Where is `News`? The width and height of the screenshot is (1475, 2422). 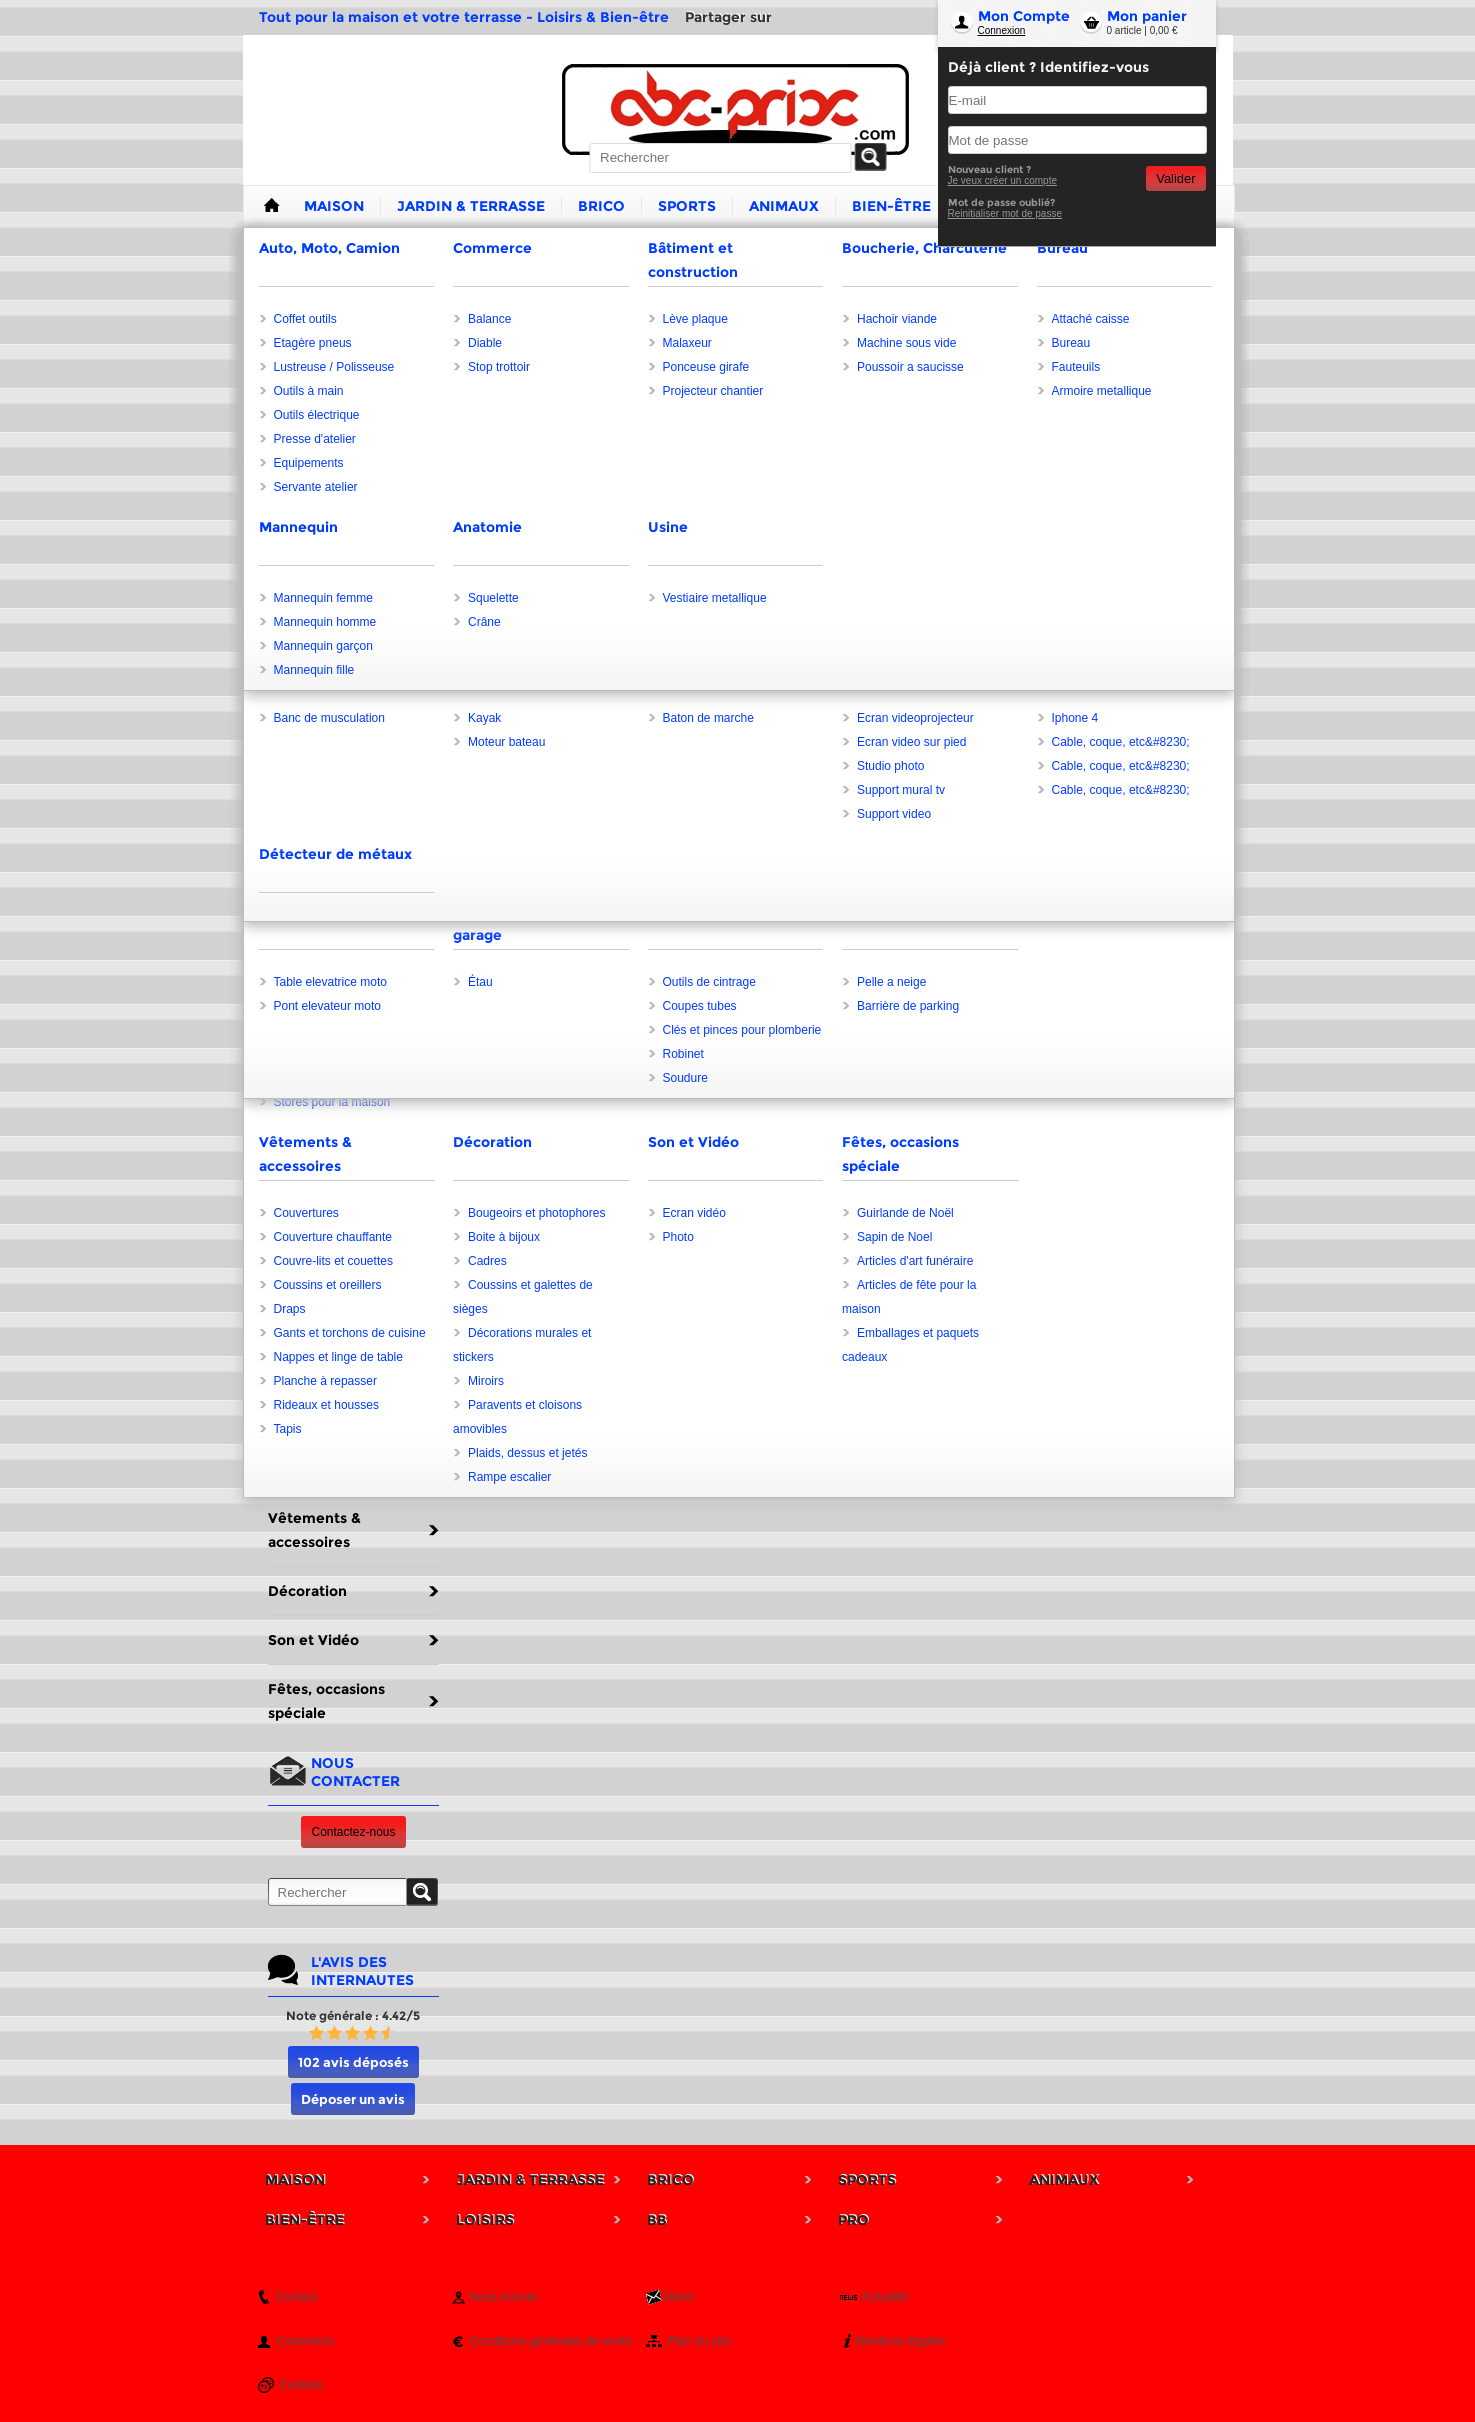 News is located at coordinates (679, 2297).